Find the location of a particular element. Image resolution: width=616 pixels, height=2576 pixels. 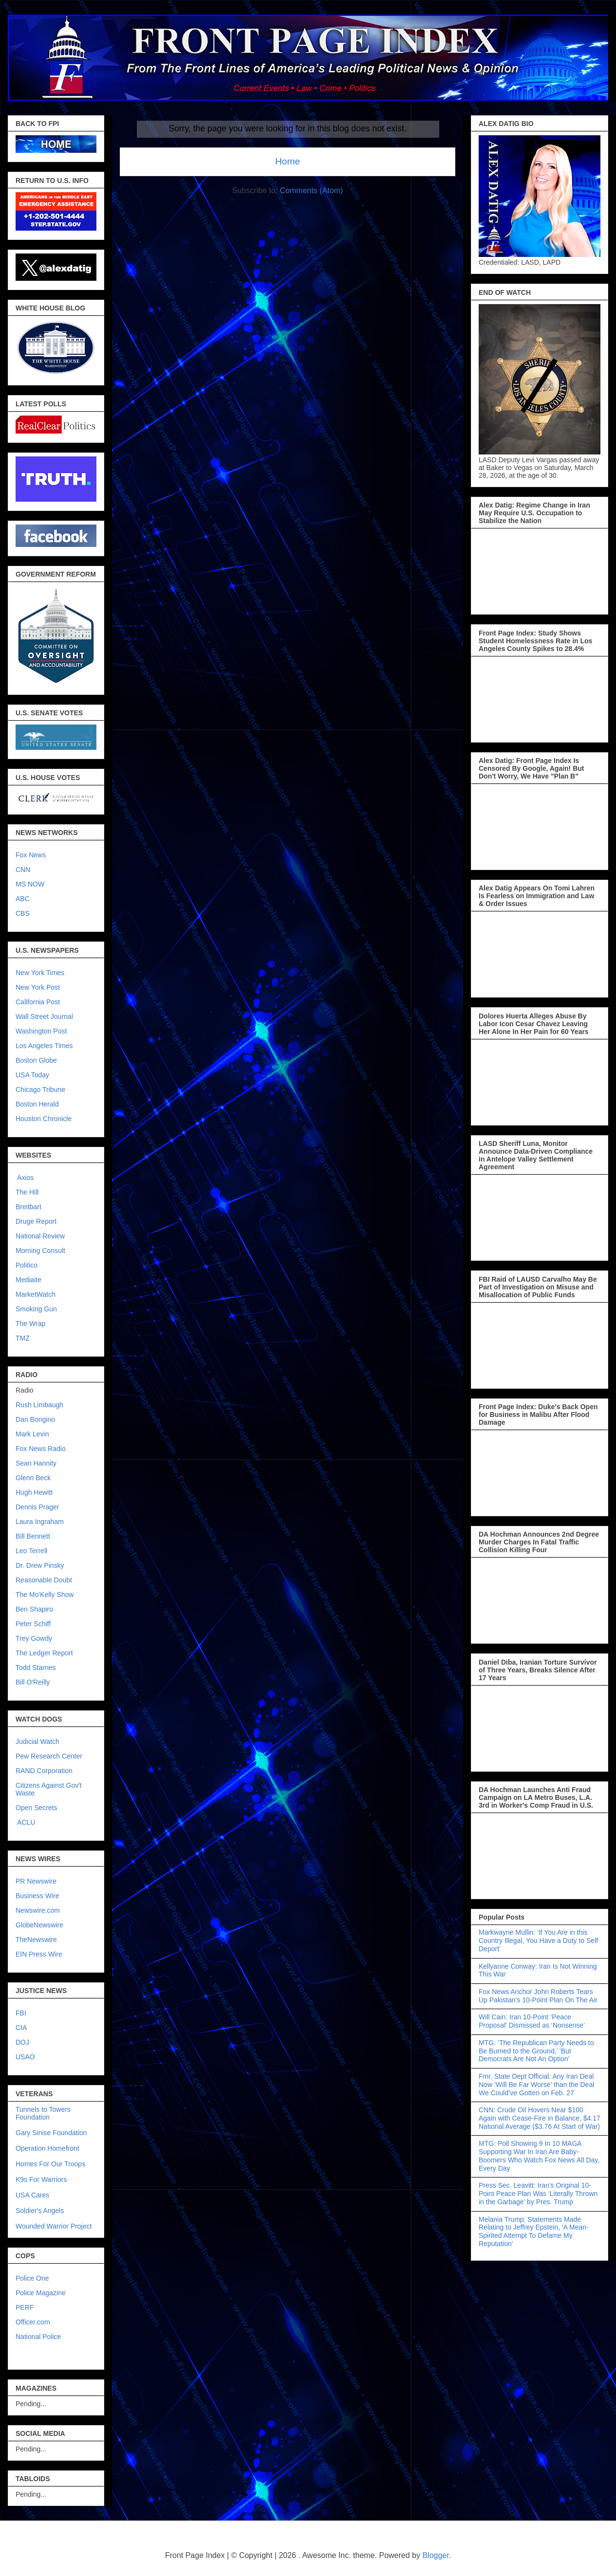

Houston Chronicle is located at coordinates (44, 1119).